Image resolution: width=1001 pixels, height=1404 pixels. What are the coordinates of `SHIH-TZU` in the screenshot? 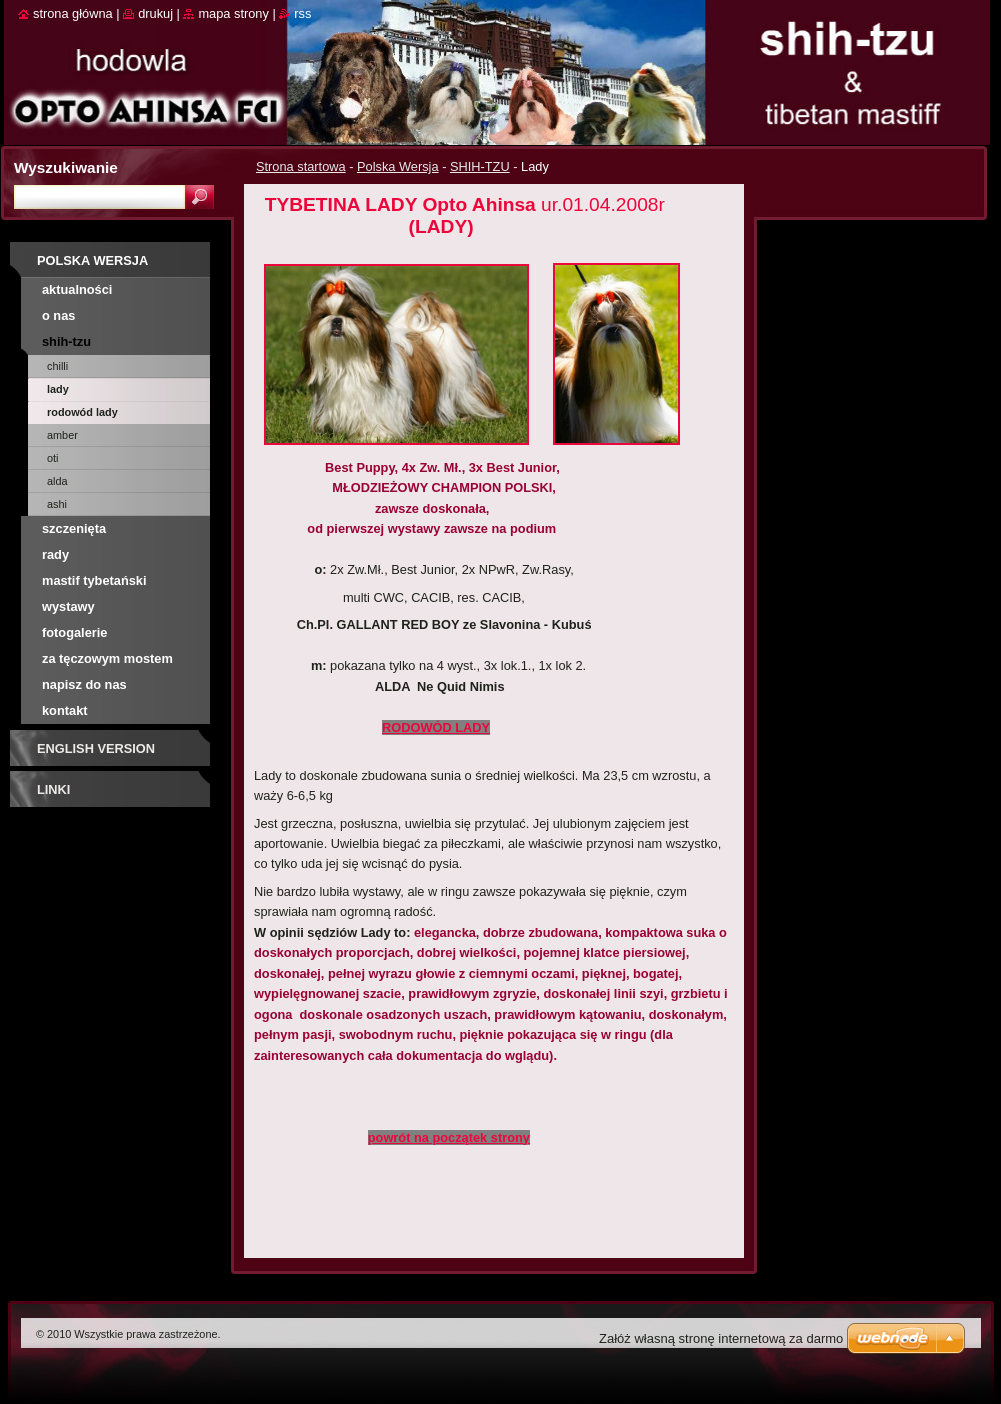 It's located at (480, 166).